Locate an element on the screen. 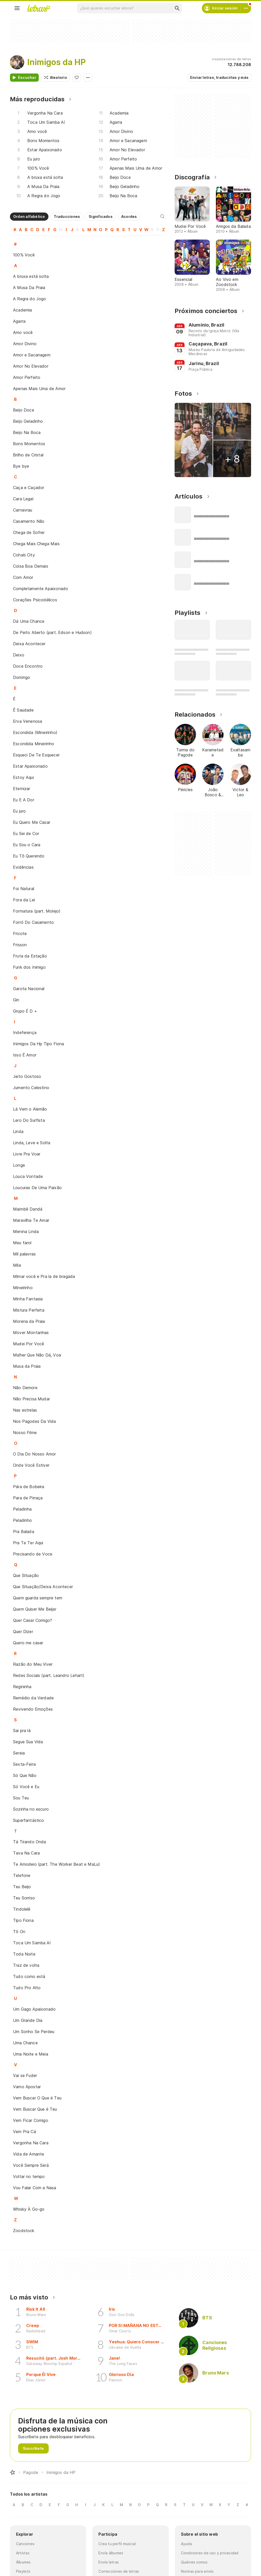 The width and height of the screenshot is (261, 2576). Envía álbumes is located at coordinates (110, 2553).